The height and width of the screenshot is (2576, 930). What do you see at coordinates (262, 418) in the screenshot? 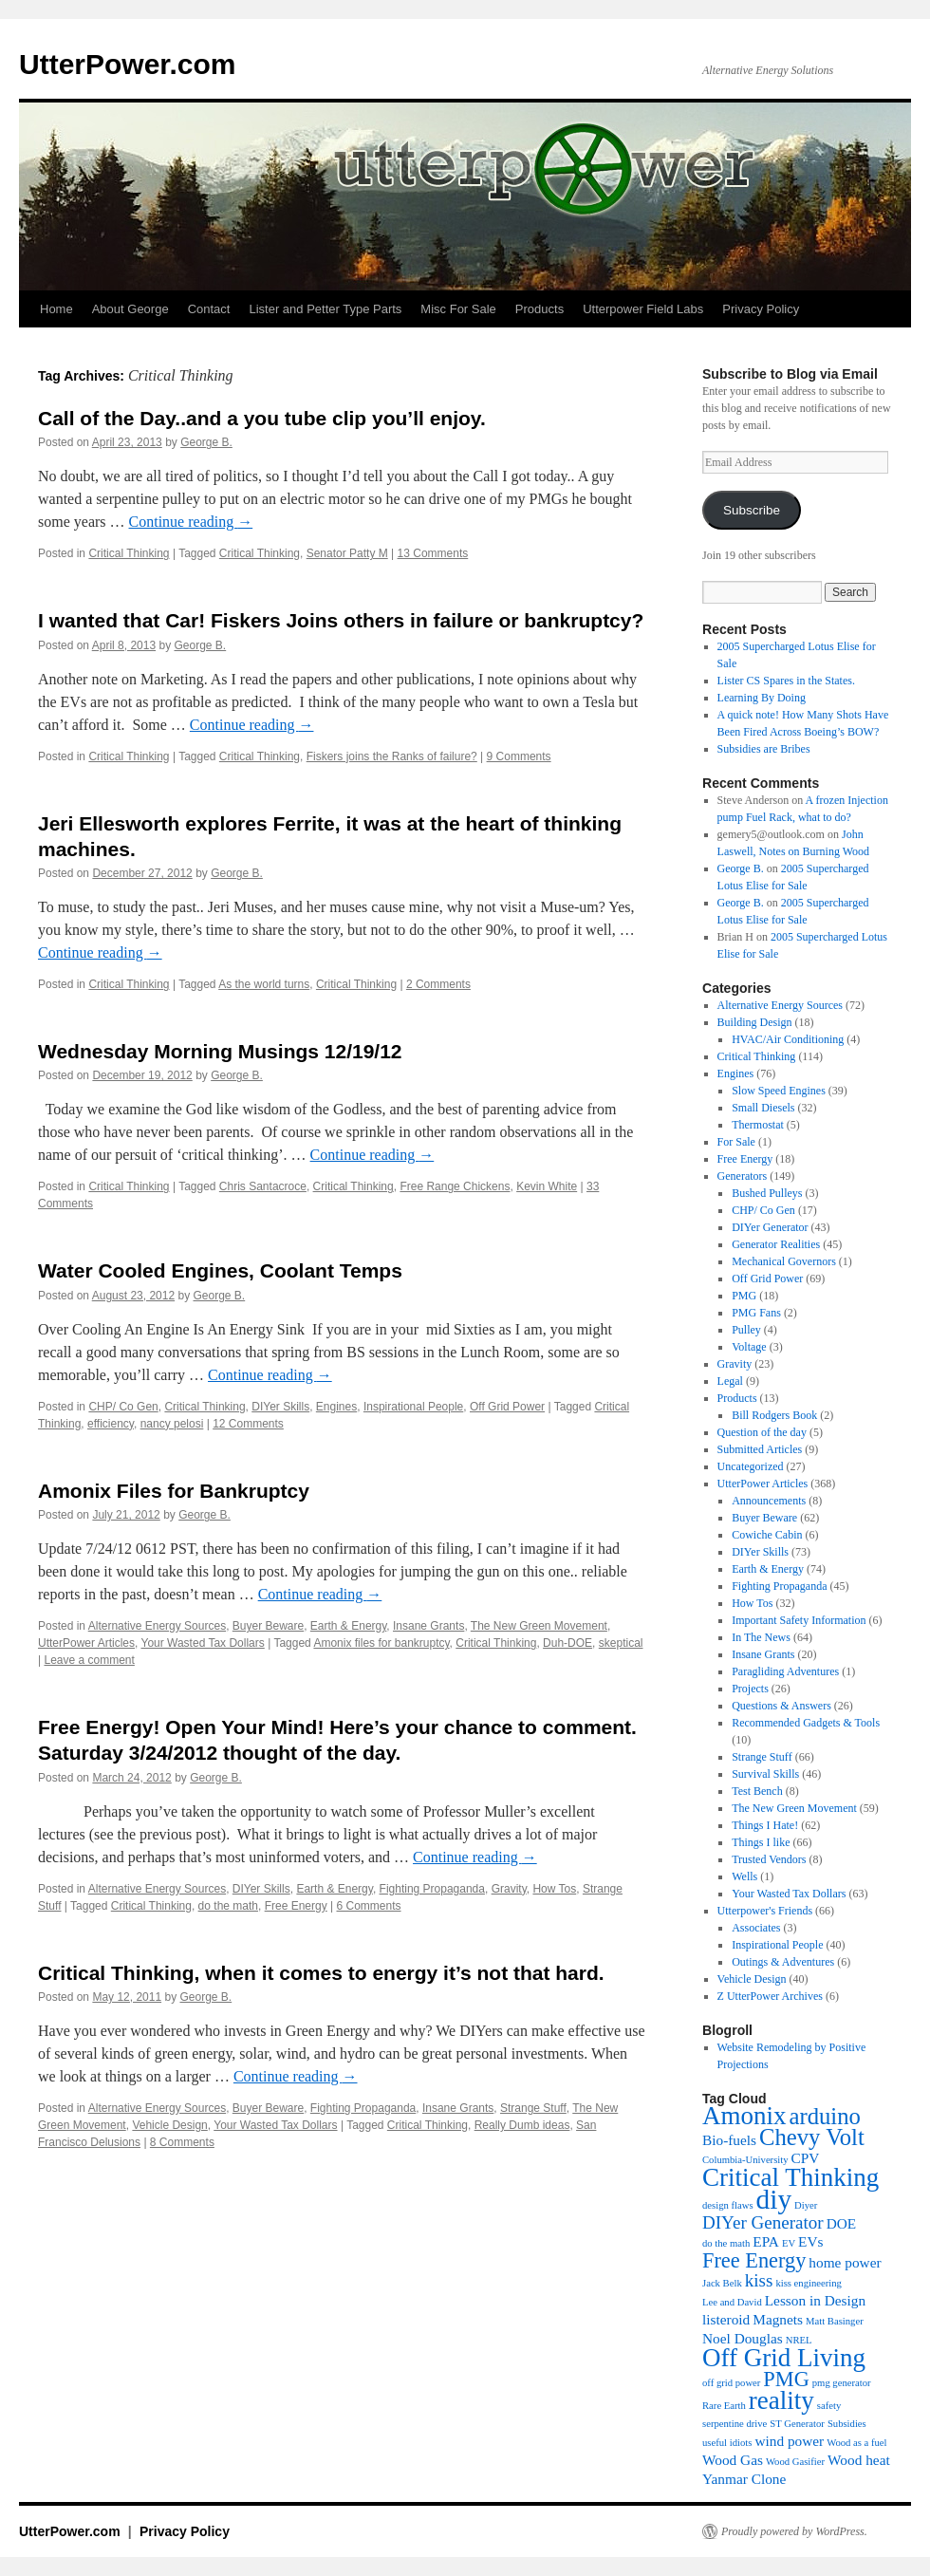
I see `Call of the Day..and a you tube clip you’ll enjoy.` at bounding box center [262, 418].